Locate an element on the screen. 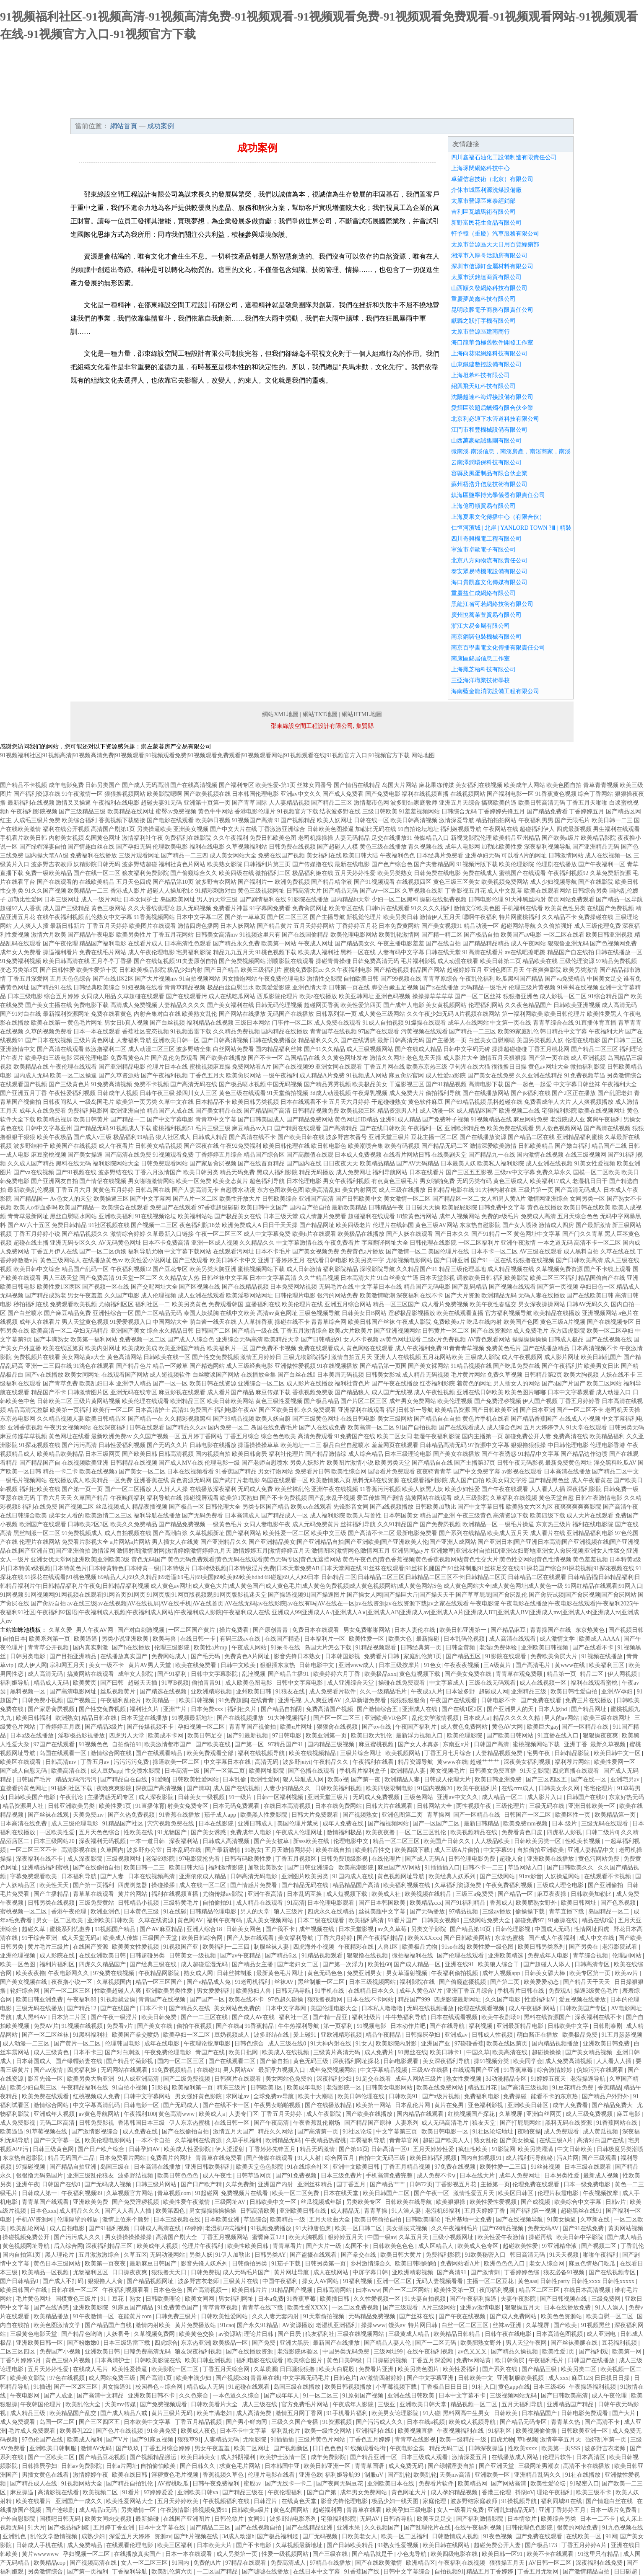 This screenshot has width=644, height=2576. 麻豆传媟草草视频 is located at coordinates (23, 1436).